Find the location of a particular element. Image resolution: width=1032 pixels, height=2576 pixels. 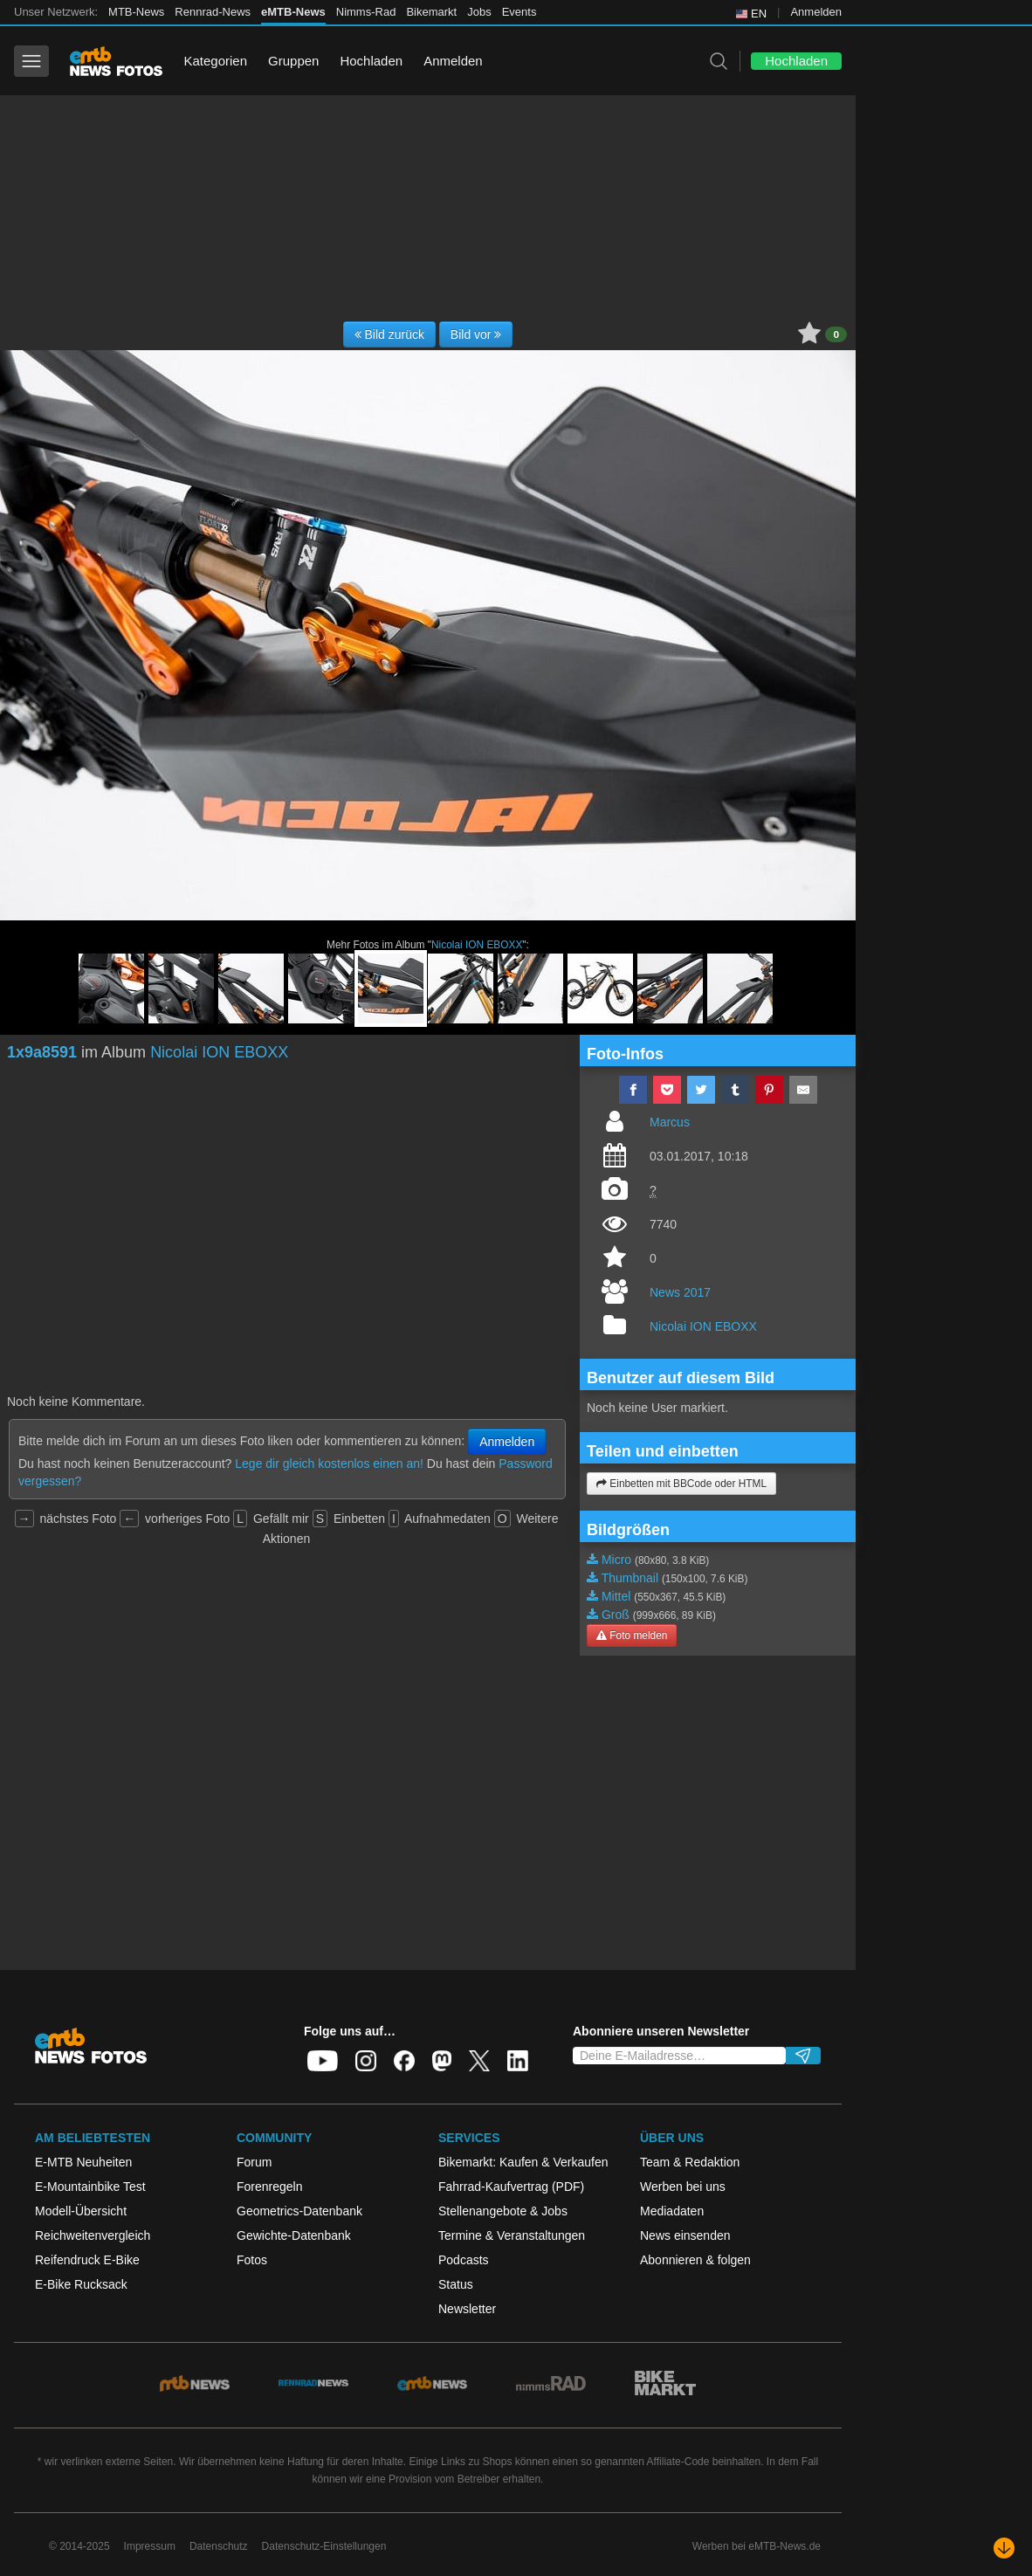

Anmelden is located at coordinates (816, 11).